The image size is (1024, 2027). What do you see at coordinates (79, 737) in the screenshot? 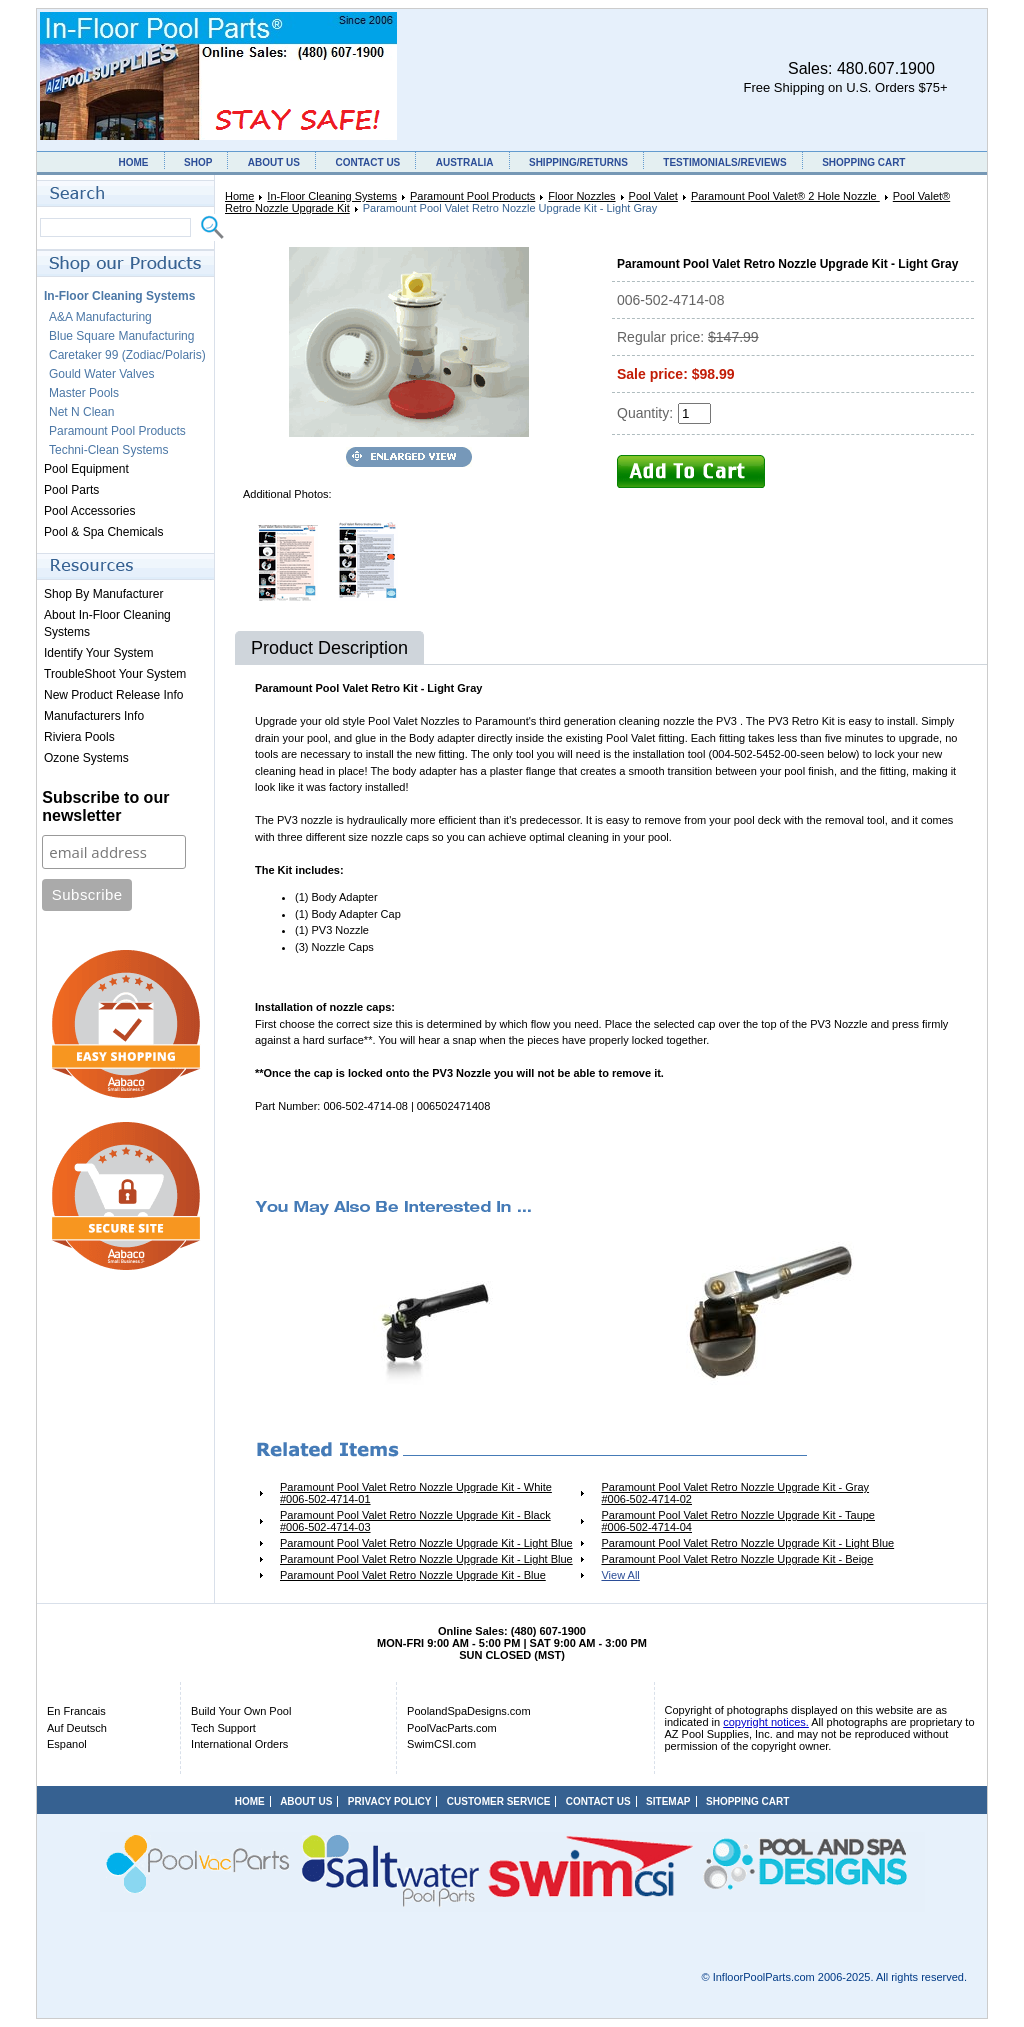
I see `Riviera Pools` at bounding box center [79, 737].